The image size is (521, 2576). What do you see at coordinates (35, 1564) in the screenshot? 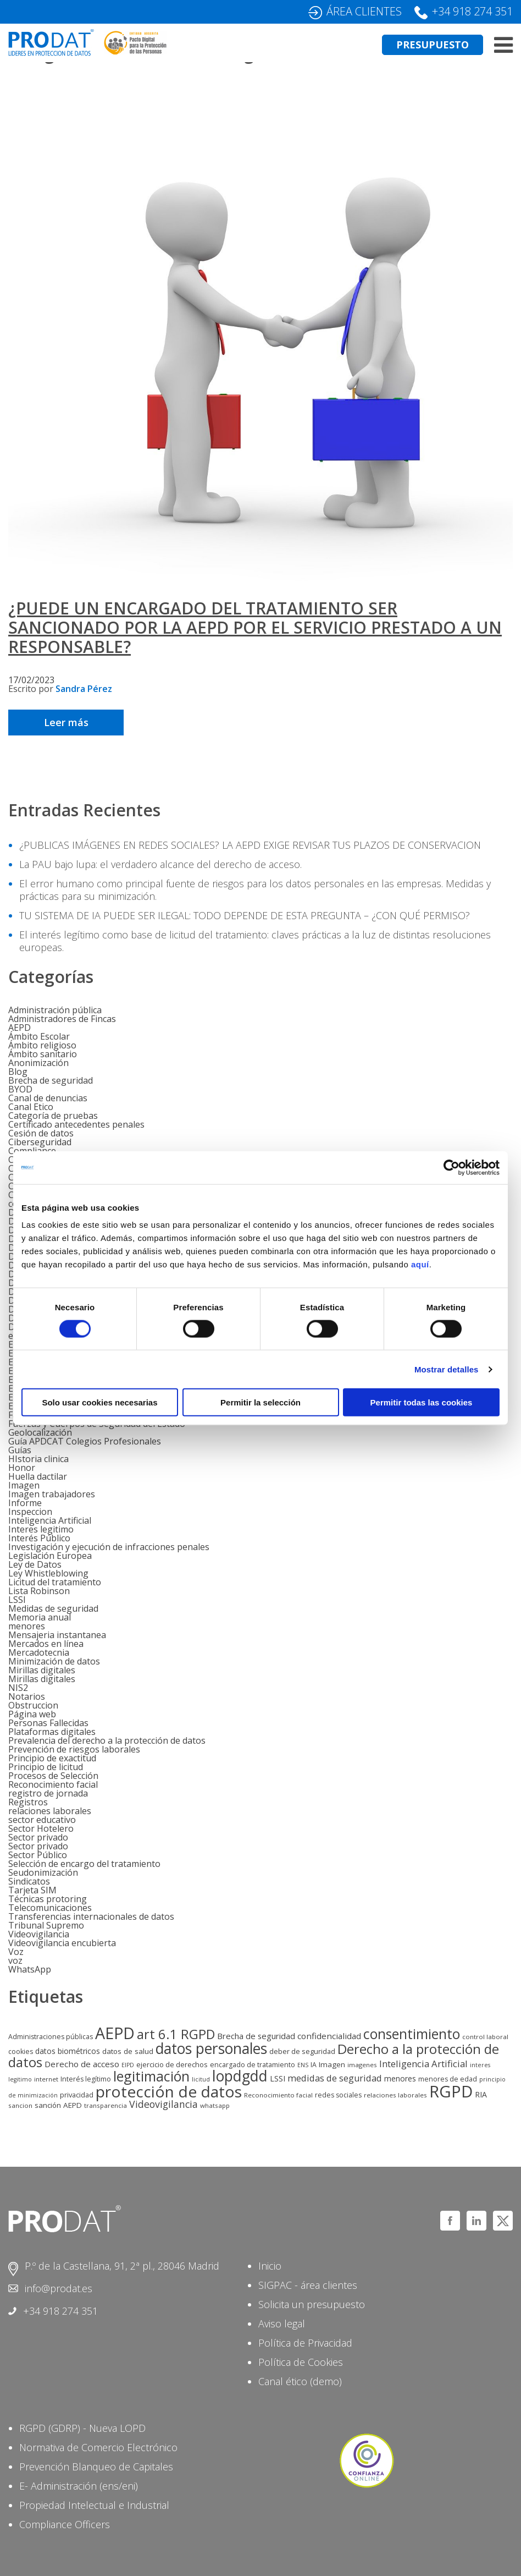
I see `Ley de Datos` at bounding box center [35, 1564].